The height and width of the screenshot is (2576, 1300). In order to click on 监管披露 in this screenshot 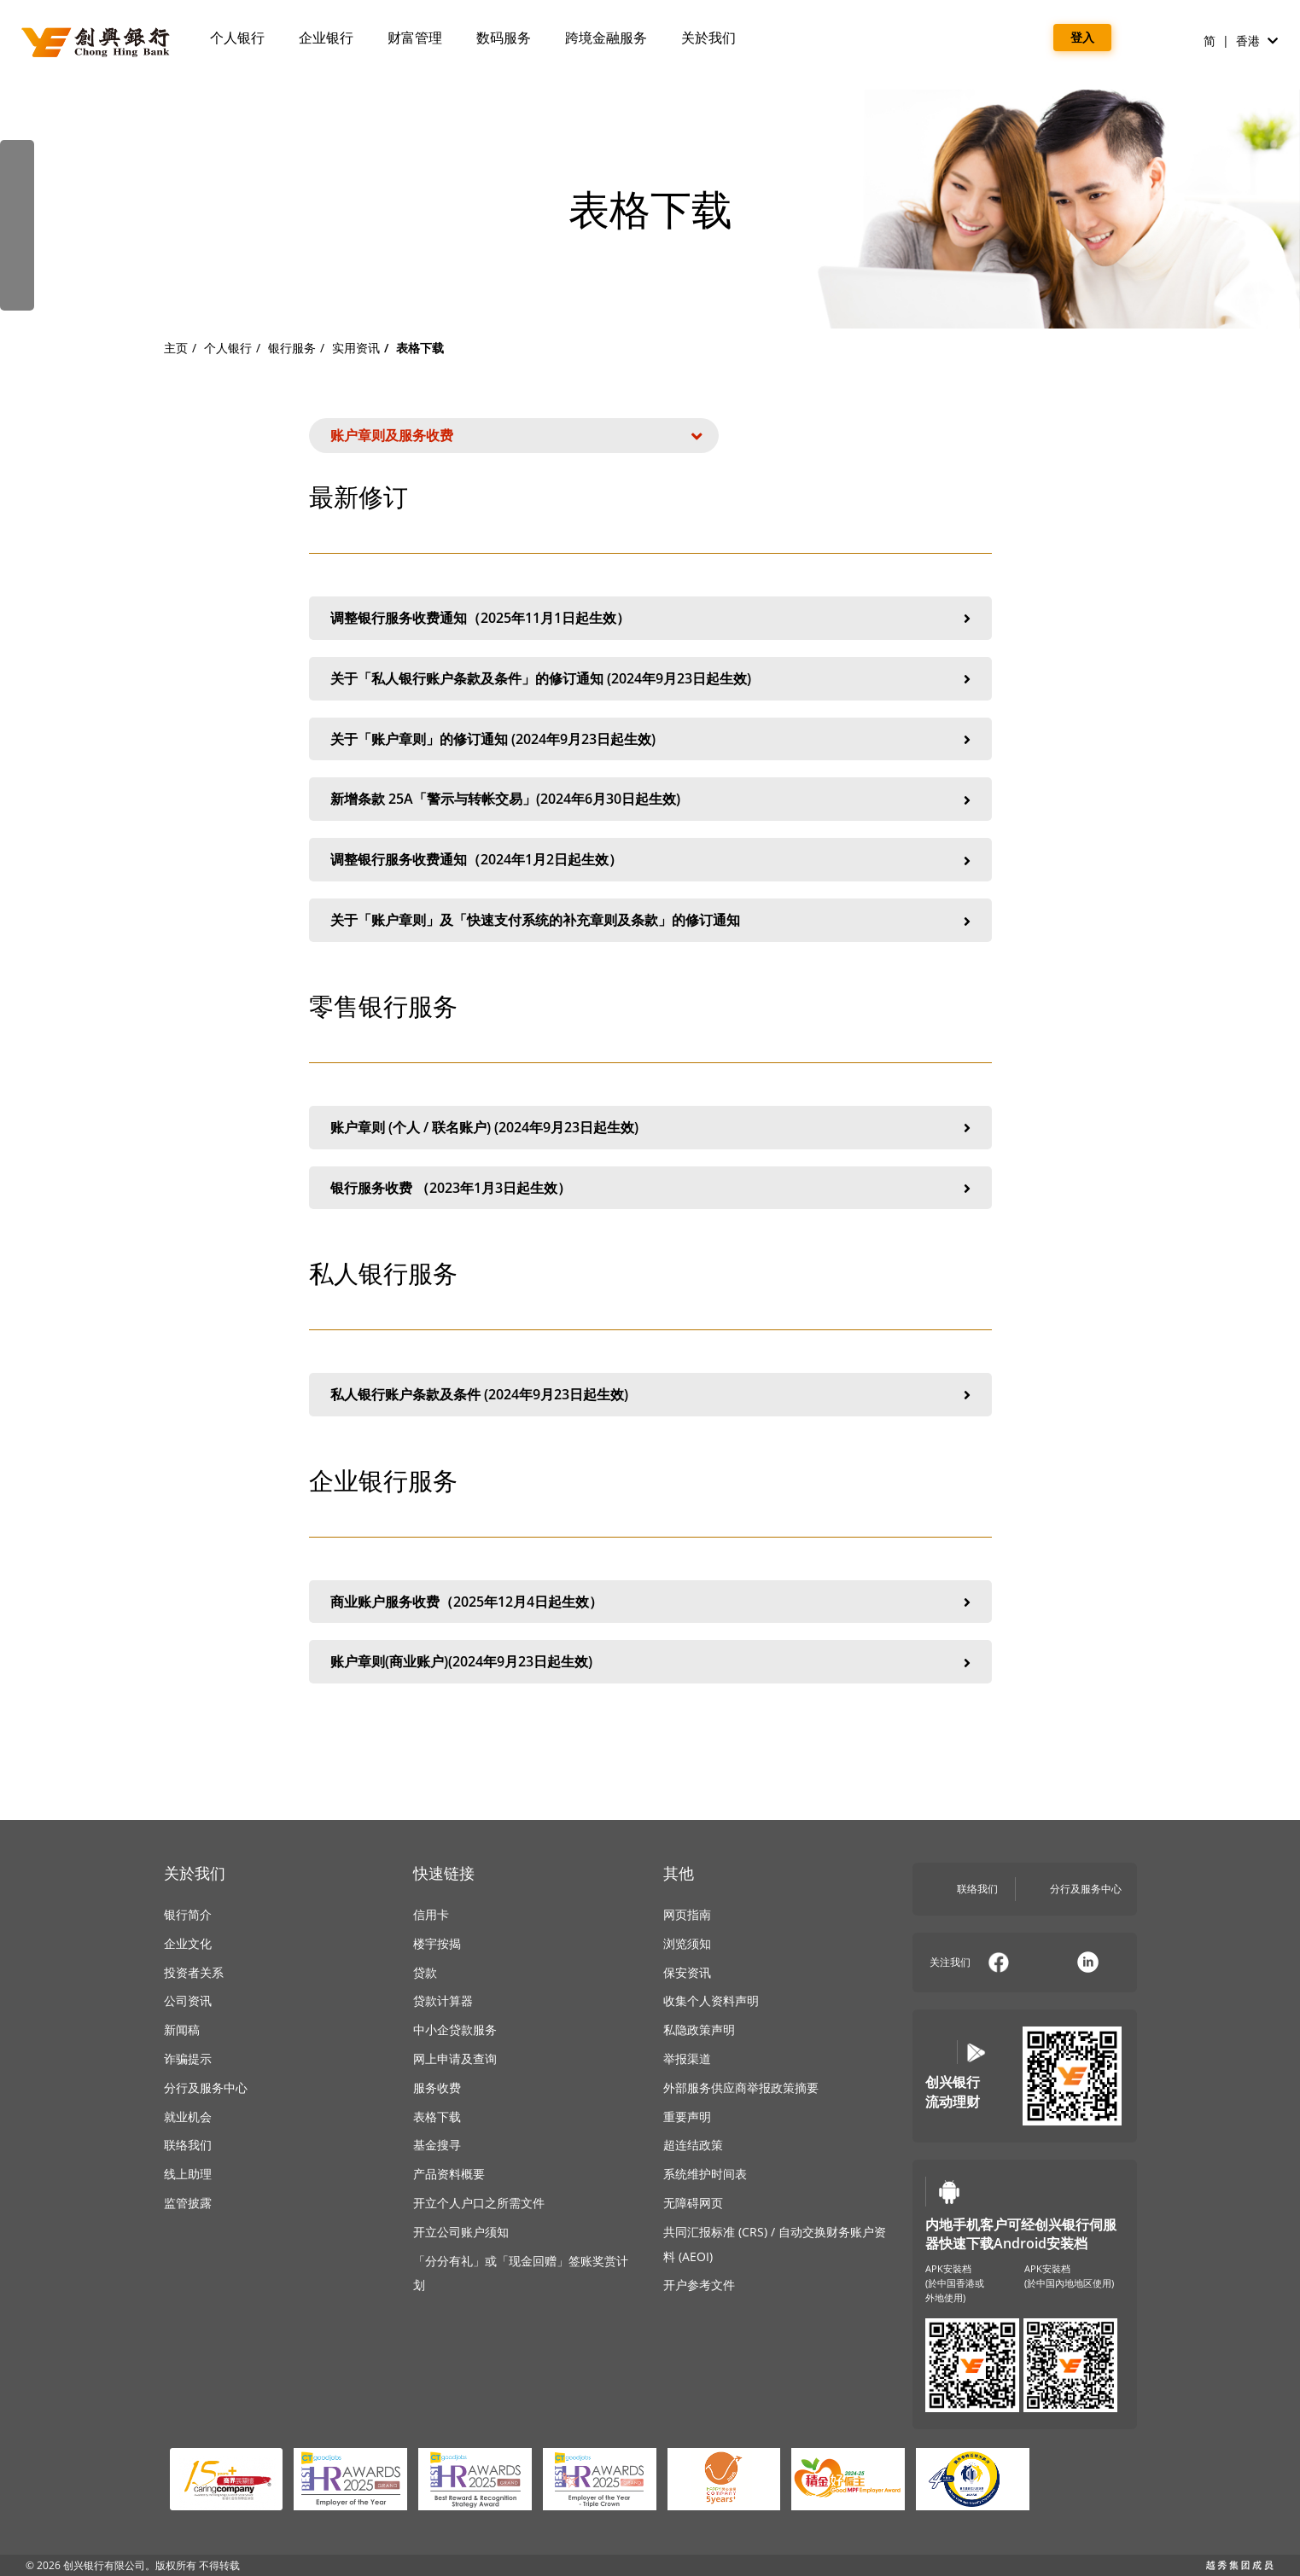, I will do `click(188, 2203)`.